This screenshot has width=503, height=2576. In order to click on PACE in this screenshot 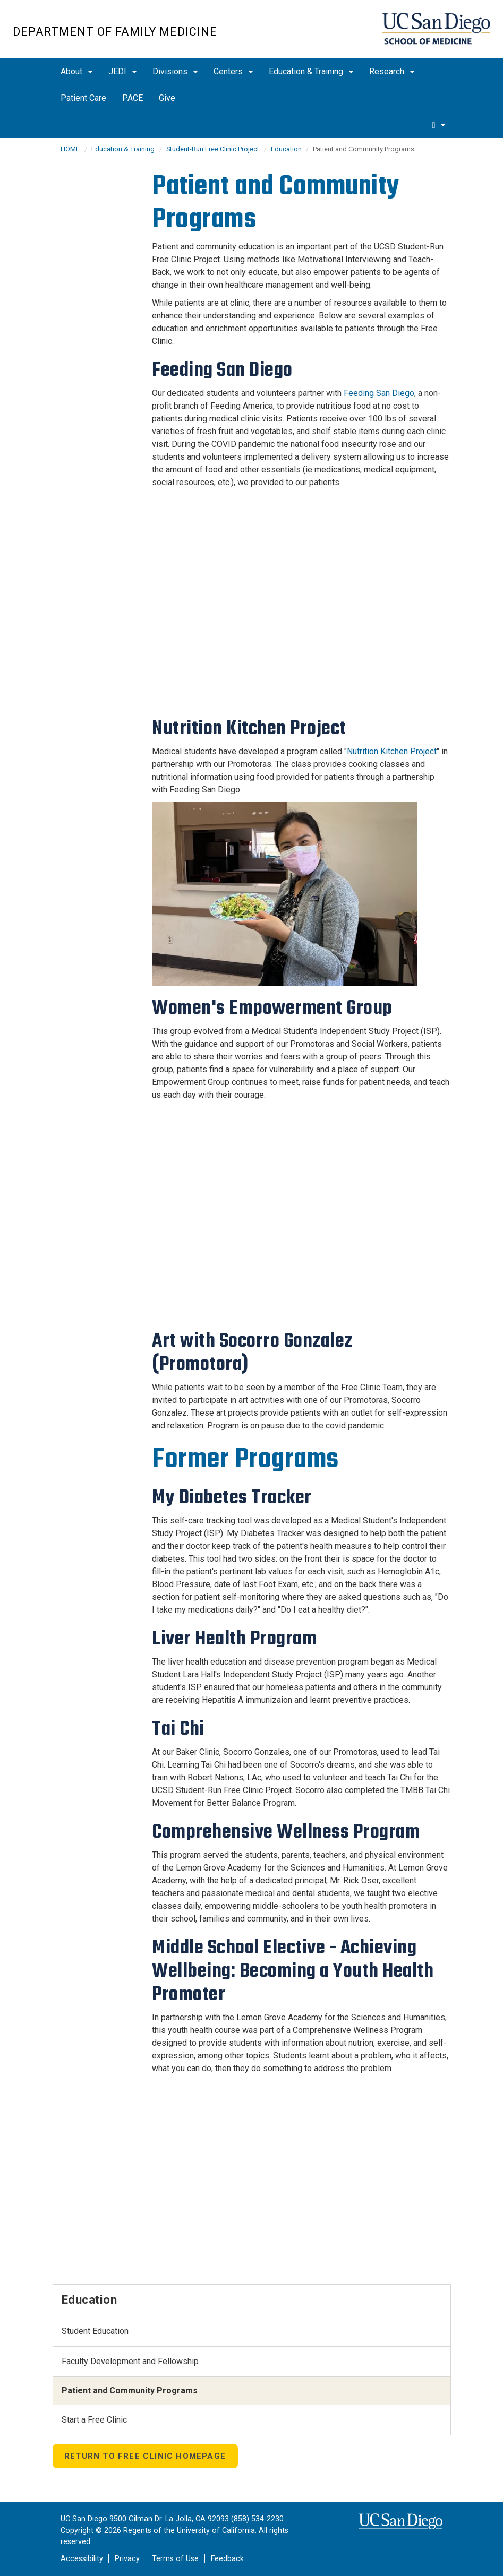, I will do `click(132, 98)`.